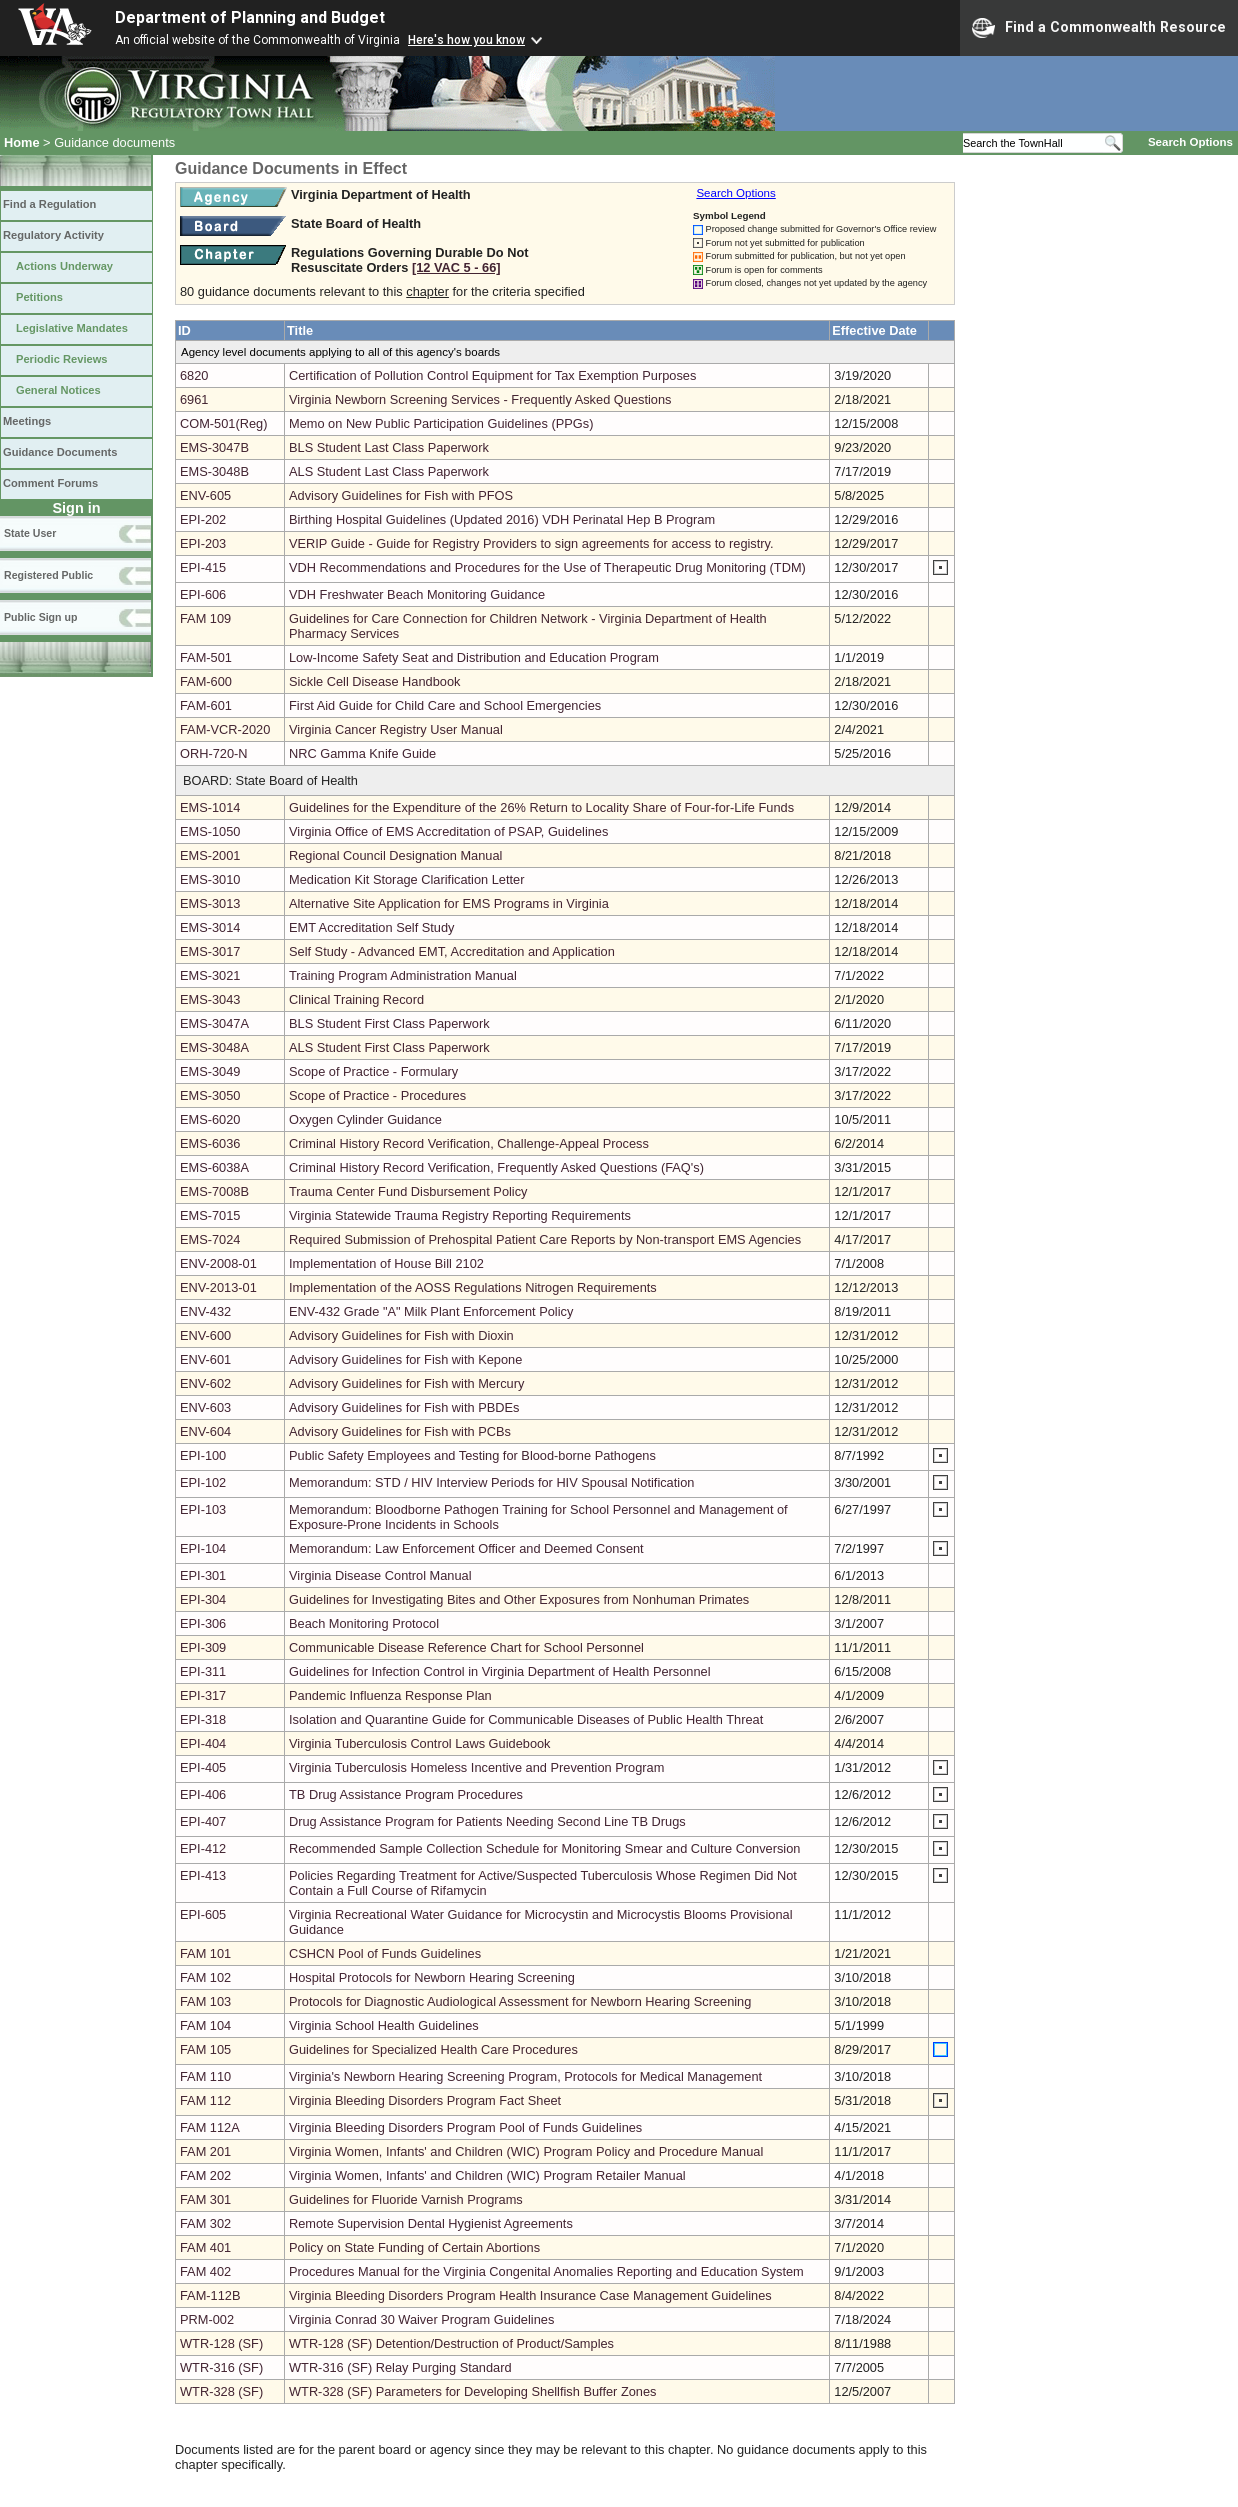  Describe the element at coordinates (385, 1953) in the screenshot. I see `CSHCN Pool of Funds Guidelines` at that location.